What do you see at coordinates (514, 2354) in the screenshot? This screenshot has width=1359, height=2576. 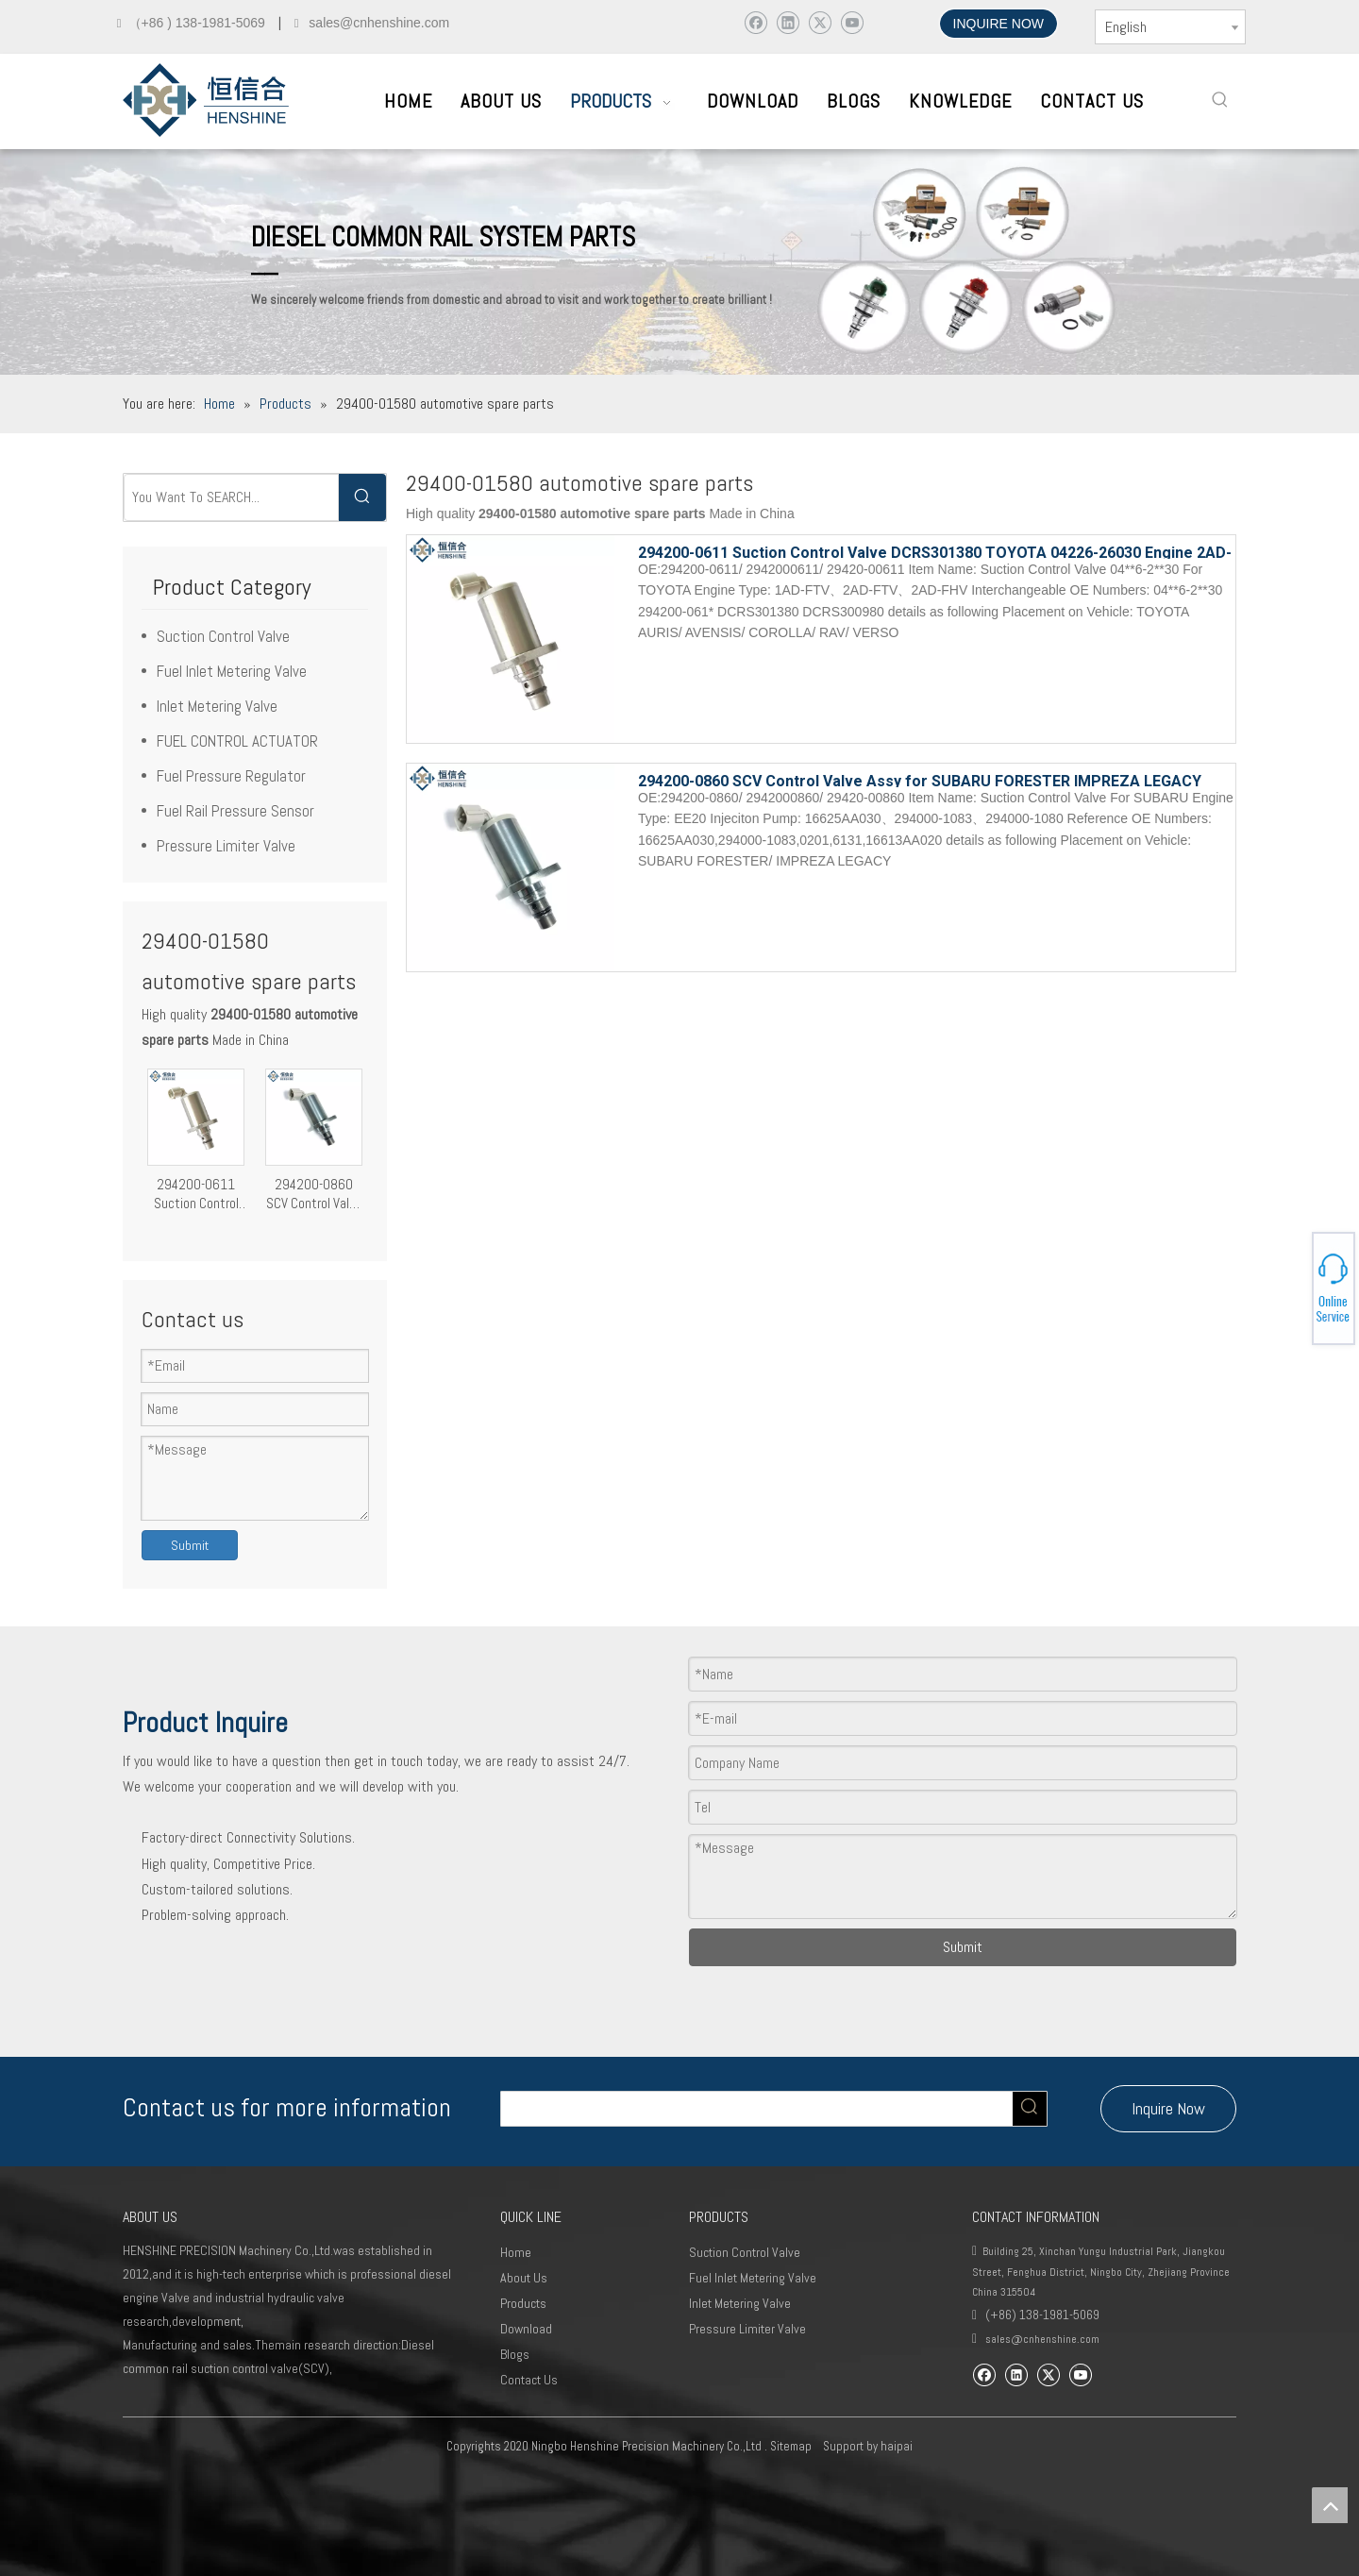 I see `Blogs` at bounding box center [514, 2354].